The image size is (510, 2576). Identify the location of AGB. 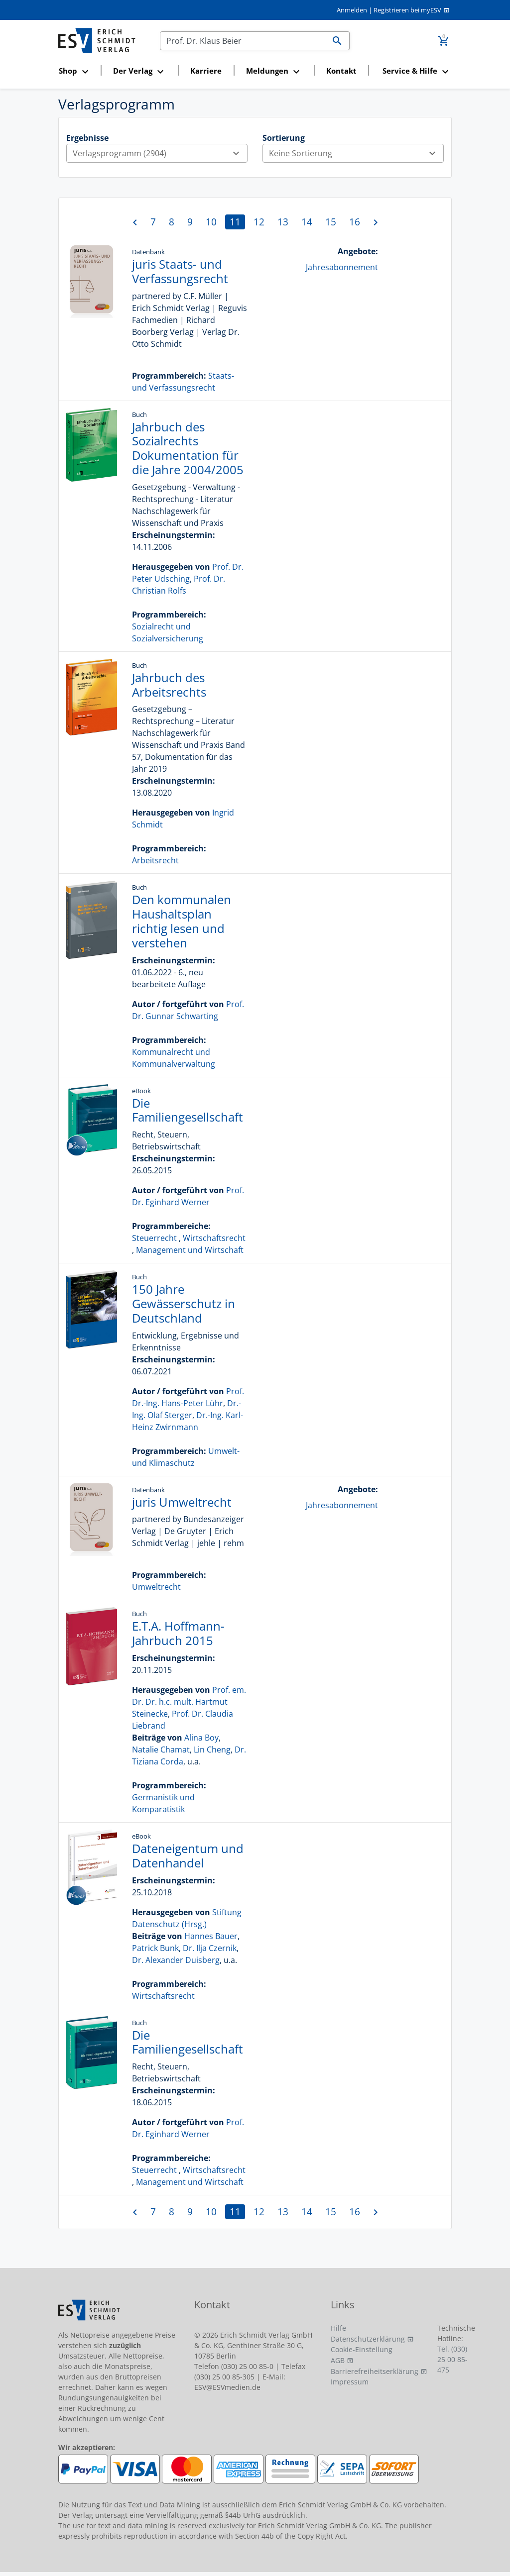
(338, 2360).